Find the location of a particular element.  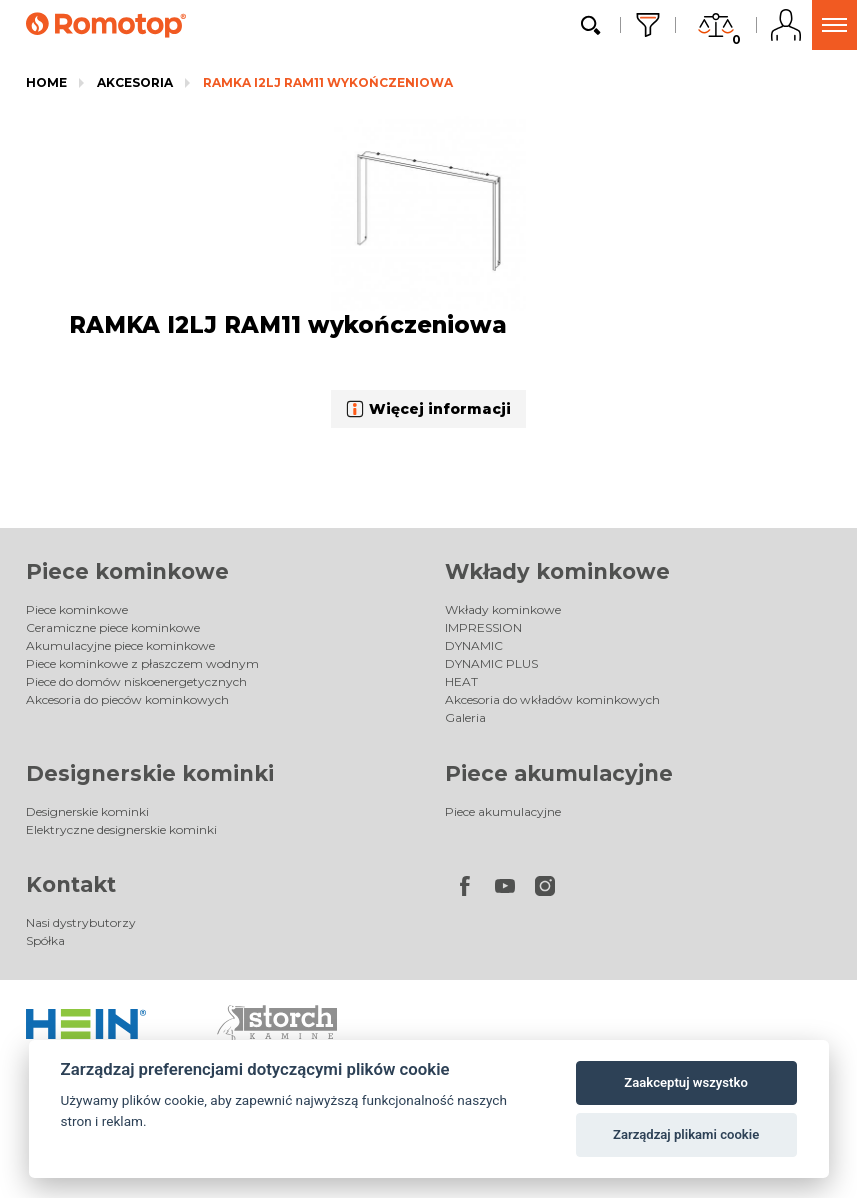

Elektryczne designerskie kominki is located at coordinates (121, 829).